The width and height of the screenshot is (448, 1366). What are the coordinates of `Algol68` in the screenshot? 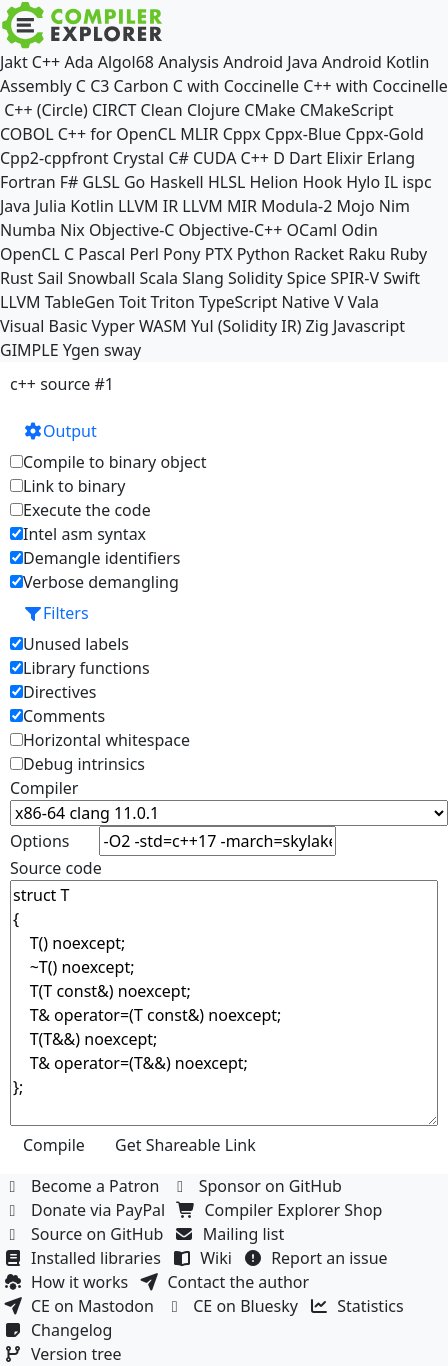 It's located at (126, 62).